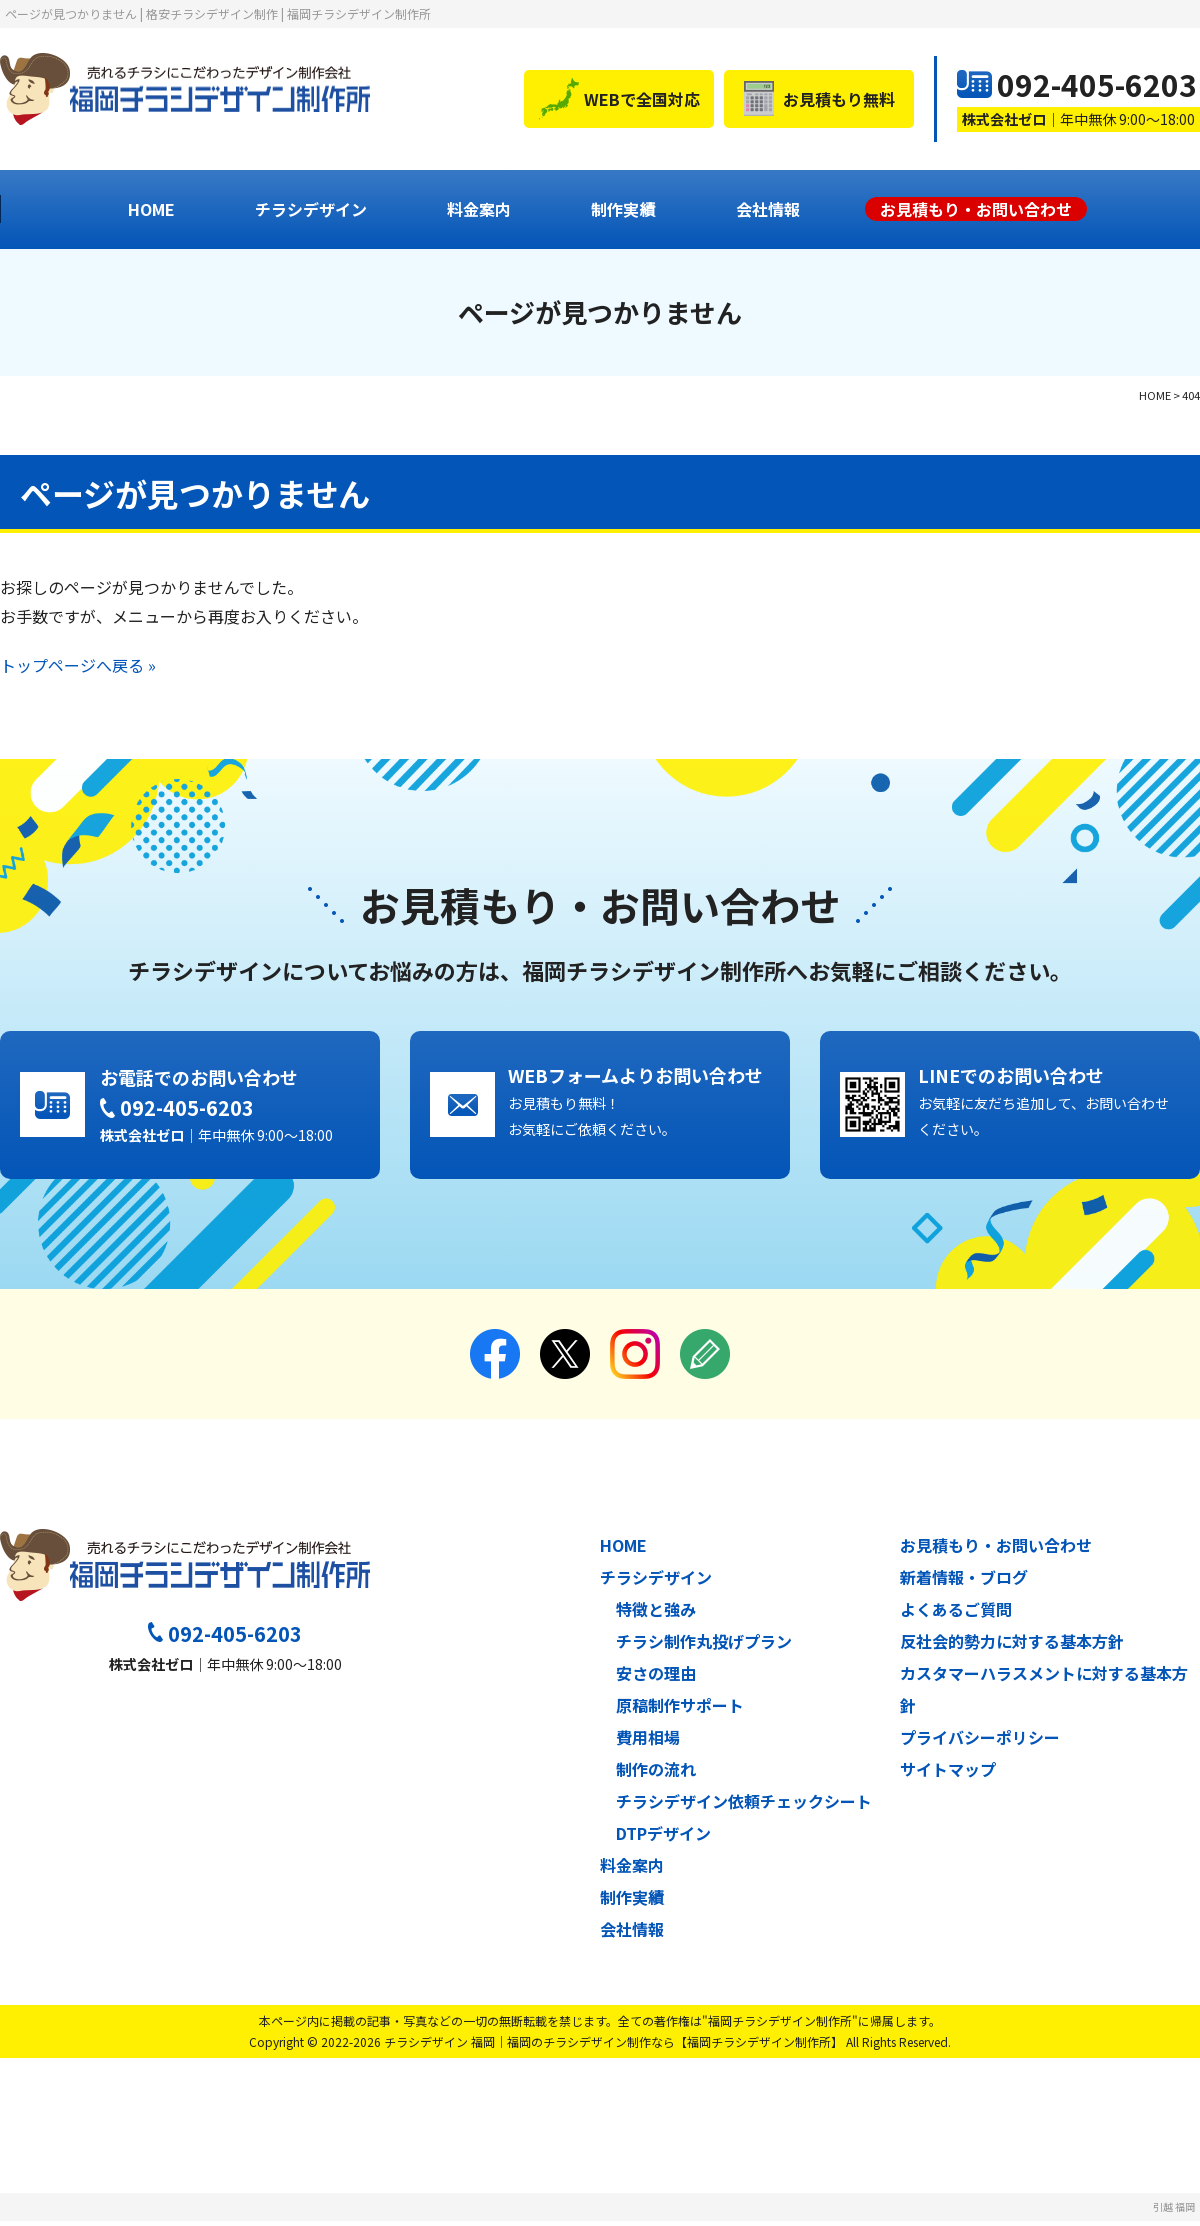 The height and width of the screenshot is (2226, 1200). Describe the element at coordinates (648, 1742) in the screenshot. I see `費用相場` at that location.